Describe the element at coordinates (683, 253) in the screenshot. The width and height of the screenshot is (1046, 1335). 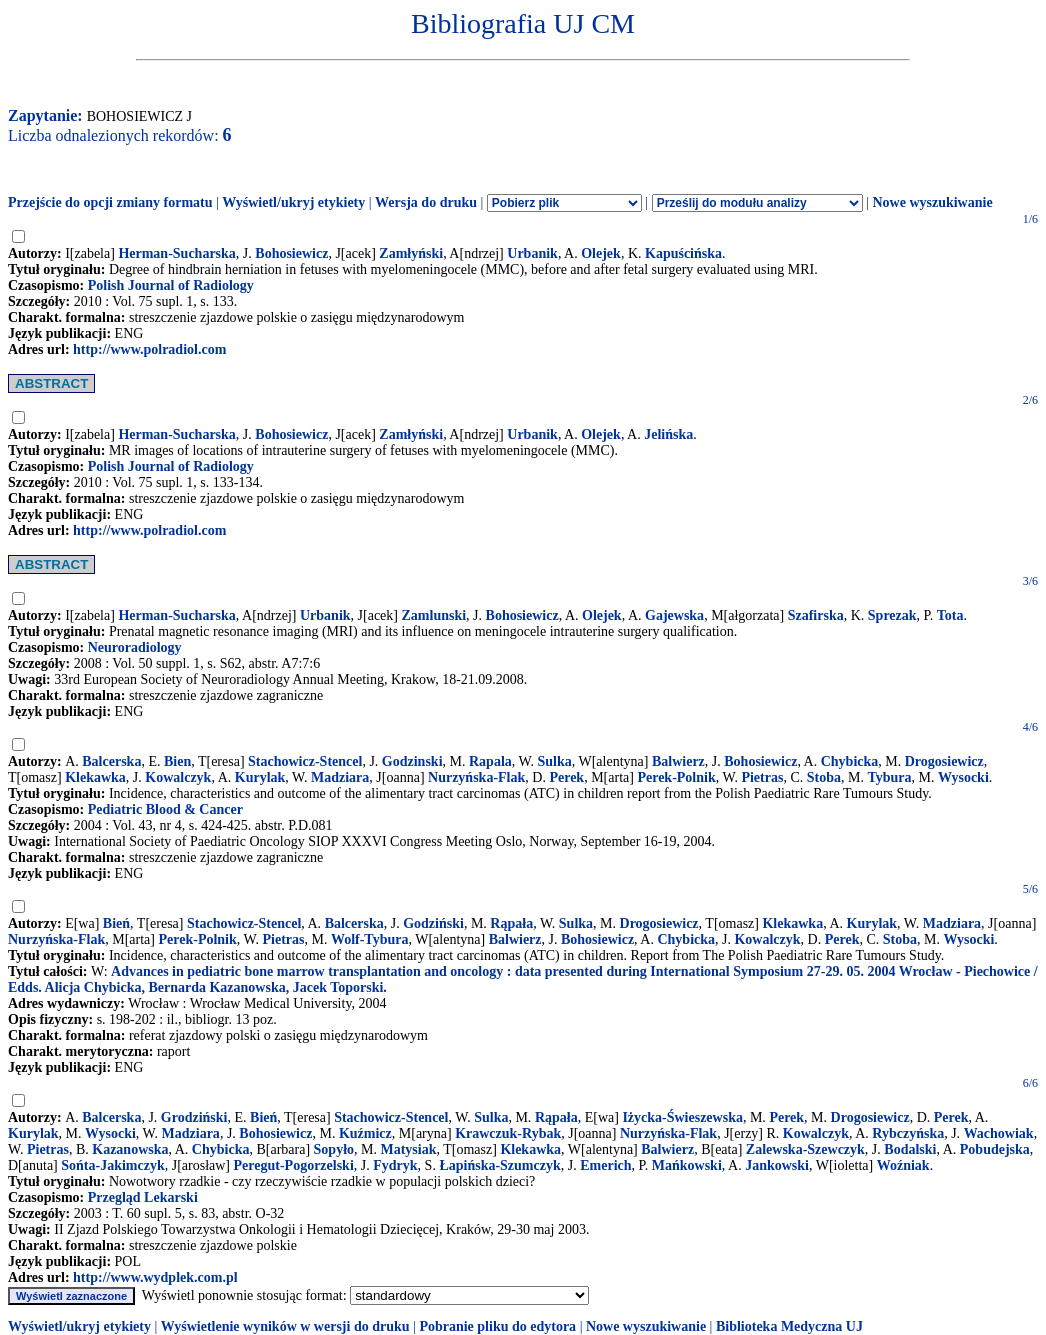
I see `Kapuścińska` at that location.